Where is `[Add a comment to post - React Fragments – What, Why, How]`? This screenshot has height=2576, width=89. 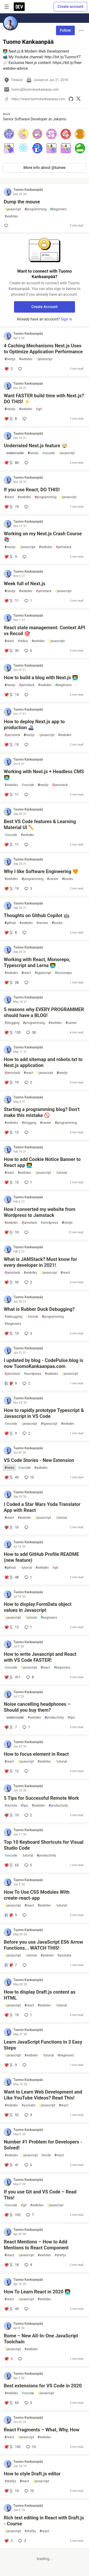
[Add a comment to post - React Fragments – What, Why, How] is located at coordinates (12, 2447).